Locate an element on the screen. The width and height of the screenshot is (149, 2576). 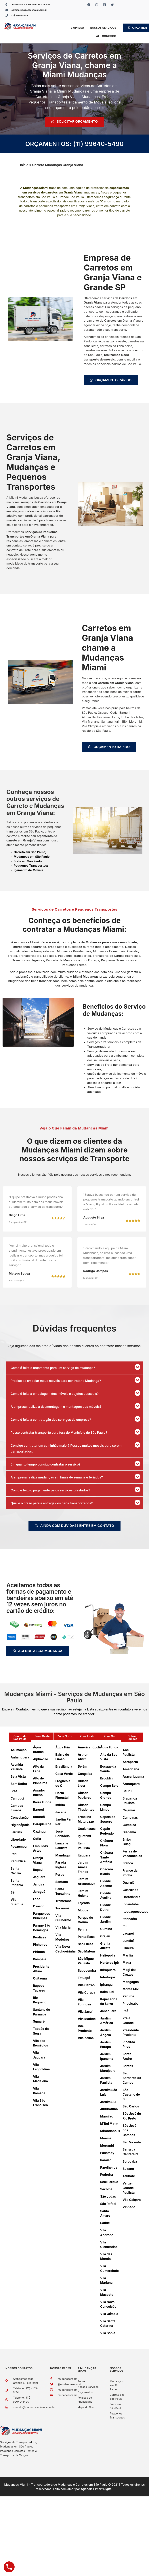
Pequenos Transportes; is located at coordinates (31, 865).